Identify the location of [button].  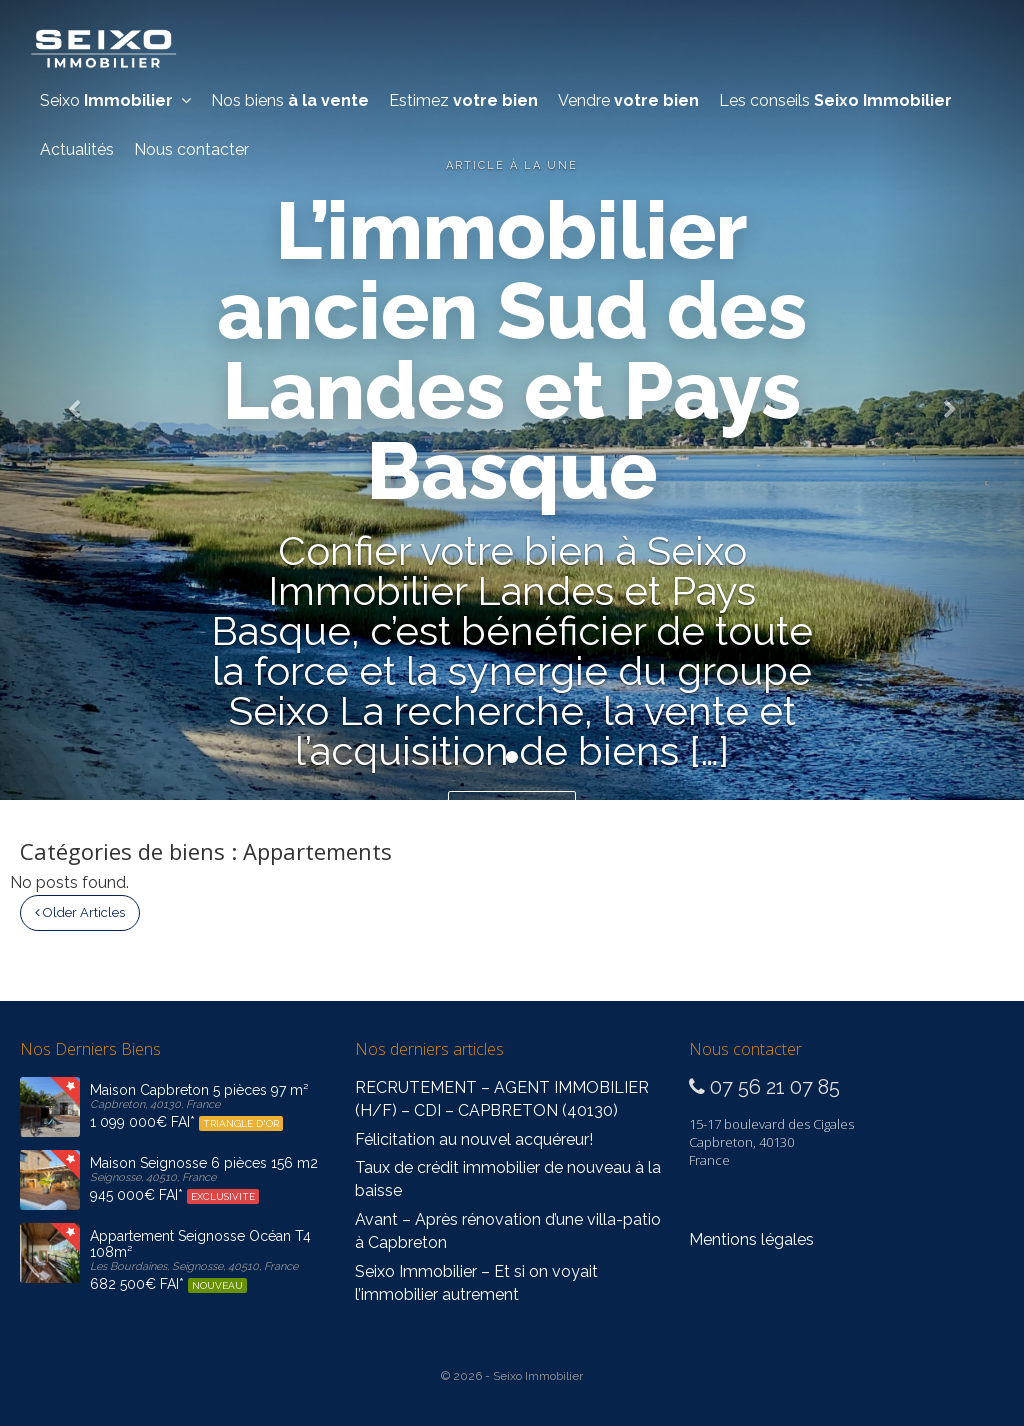
(77, 400).